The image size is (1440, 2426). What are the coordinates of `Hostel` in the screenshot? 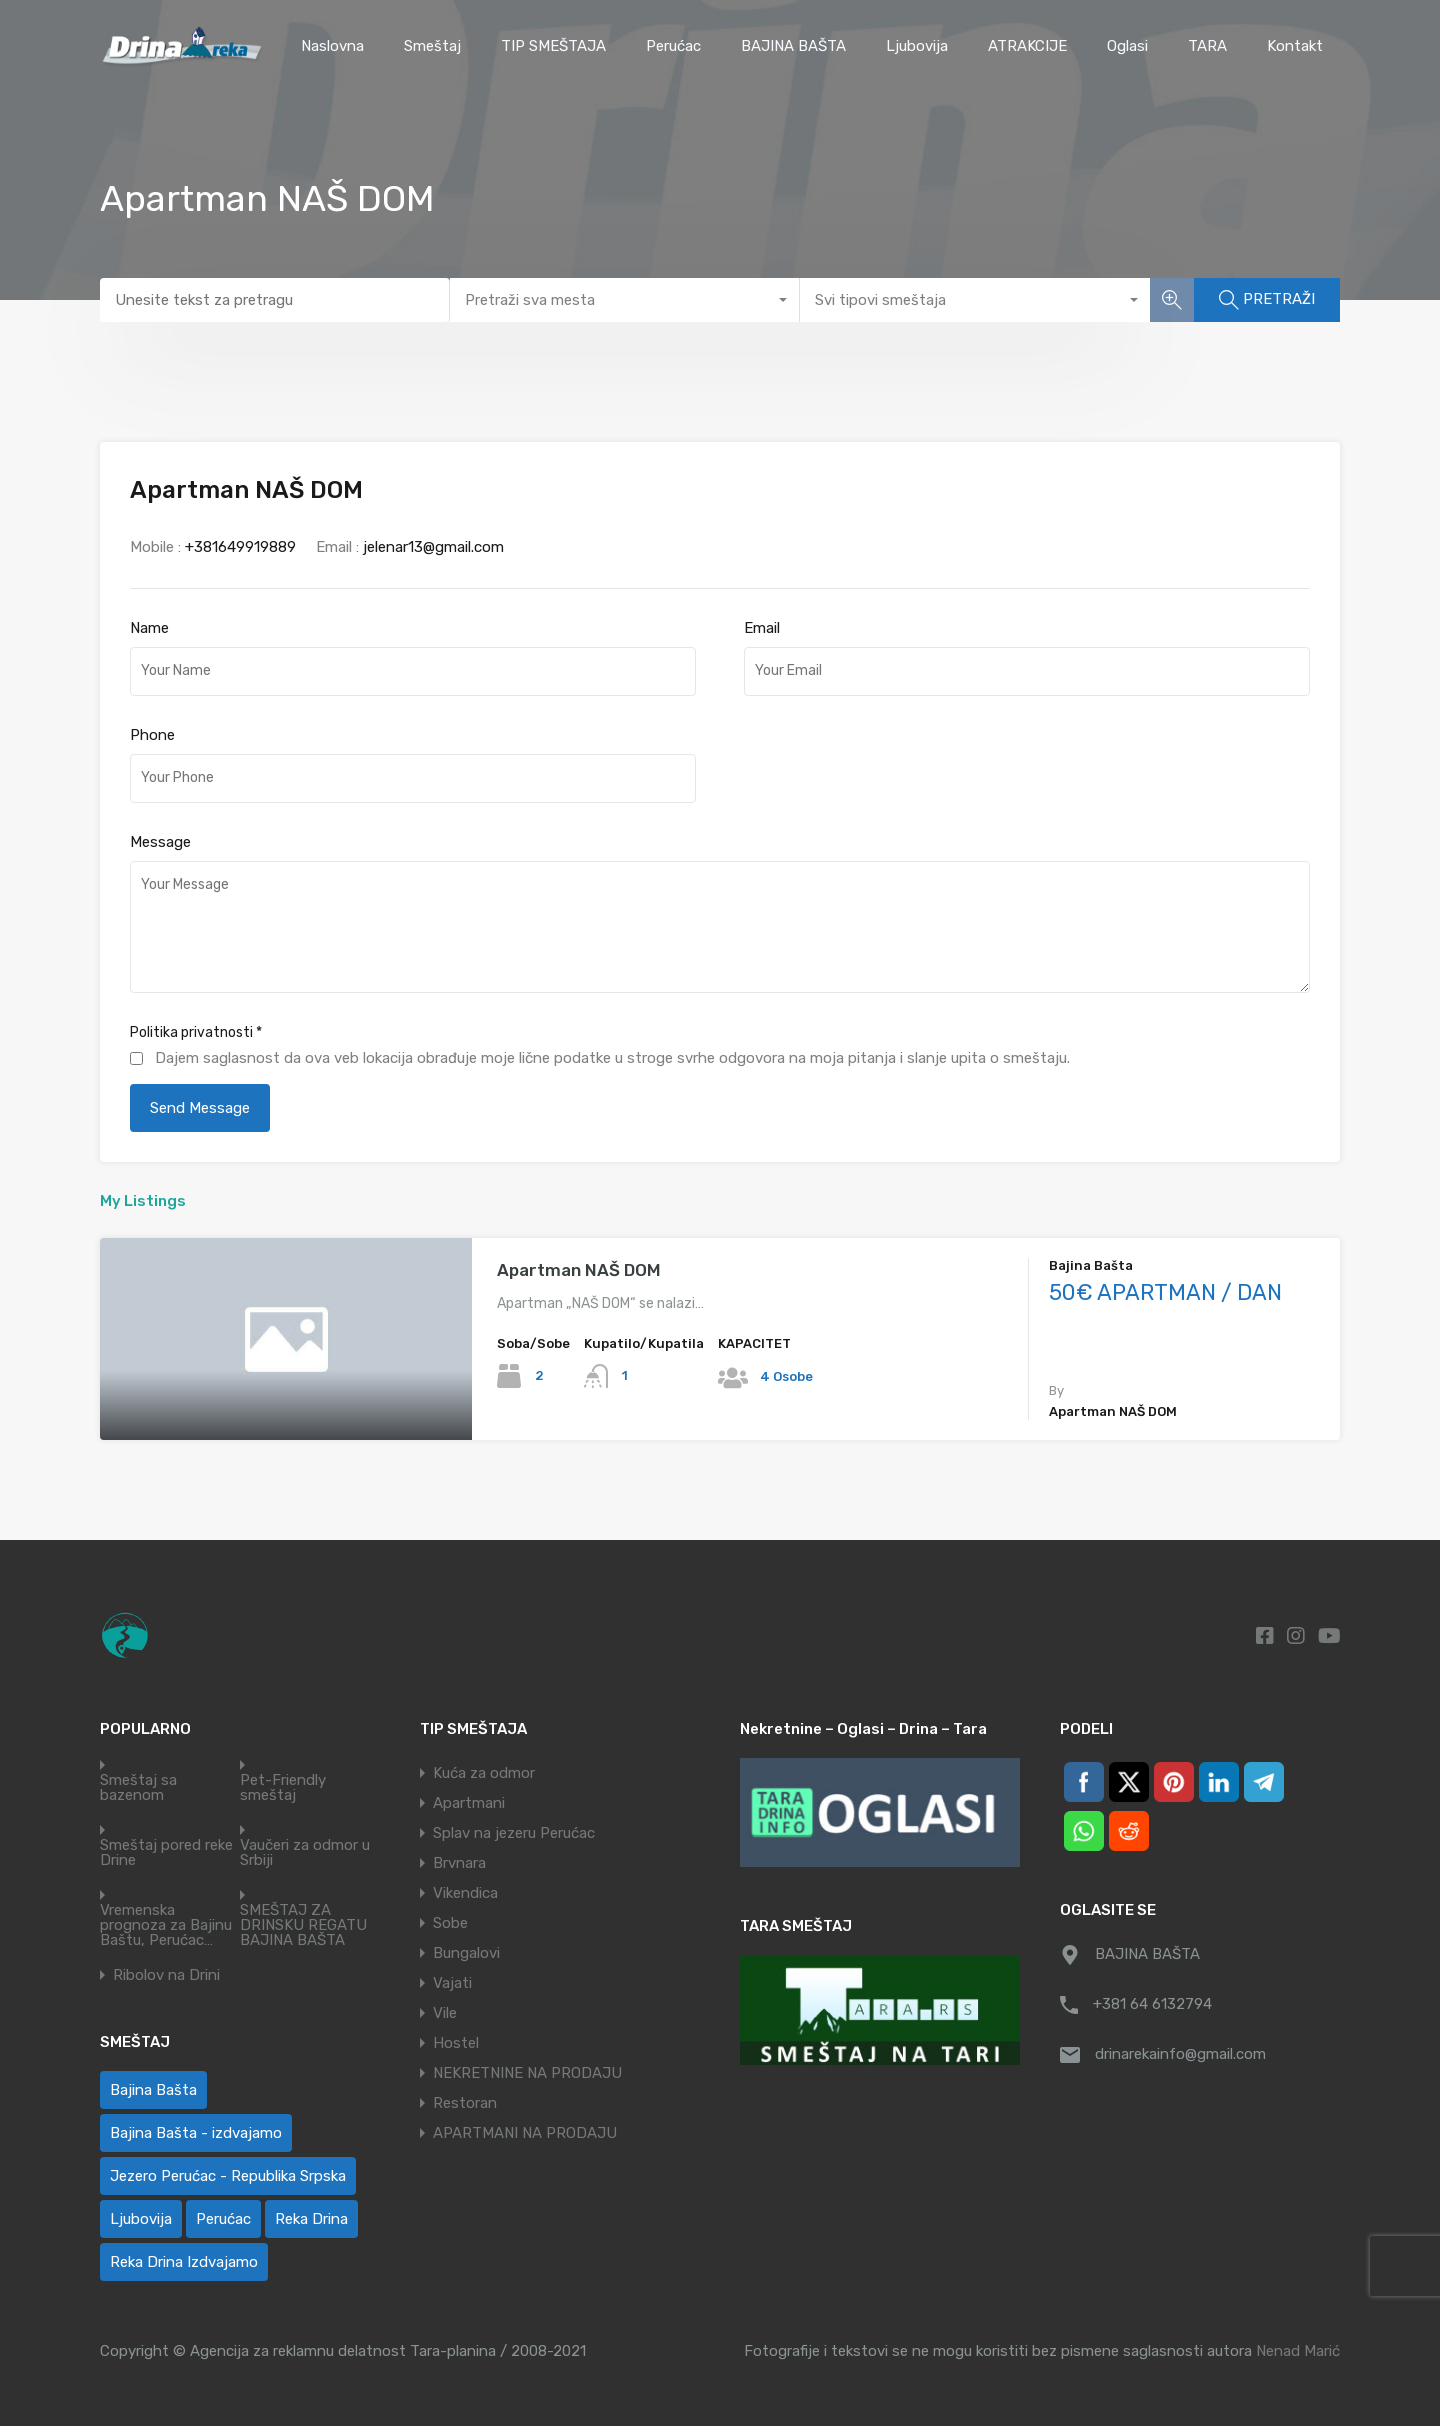 It's located at (456, 2043).